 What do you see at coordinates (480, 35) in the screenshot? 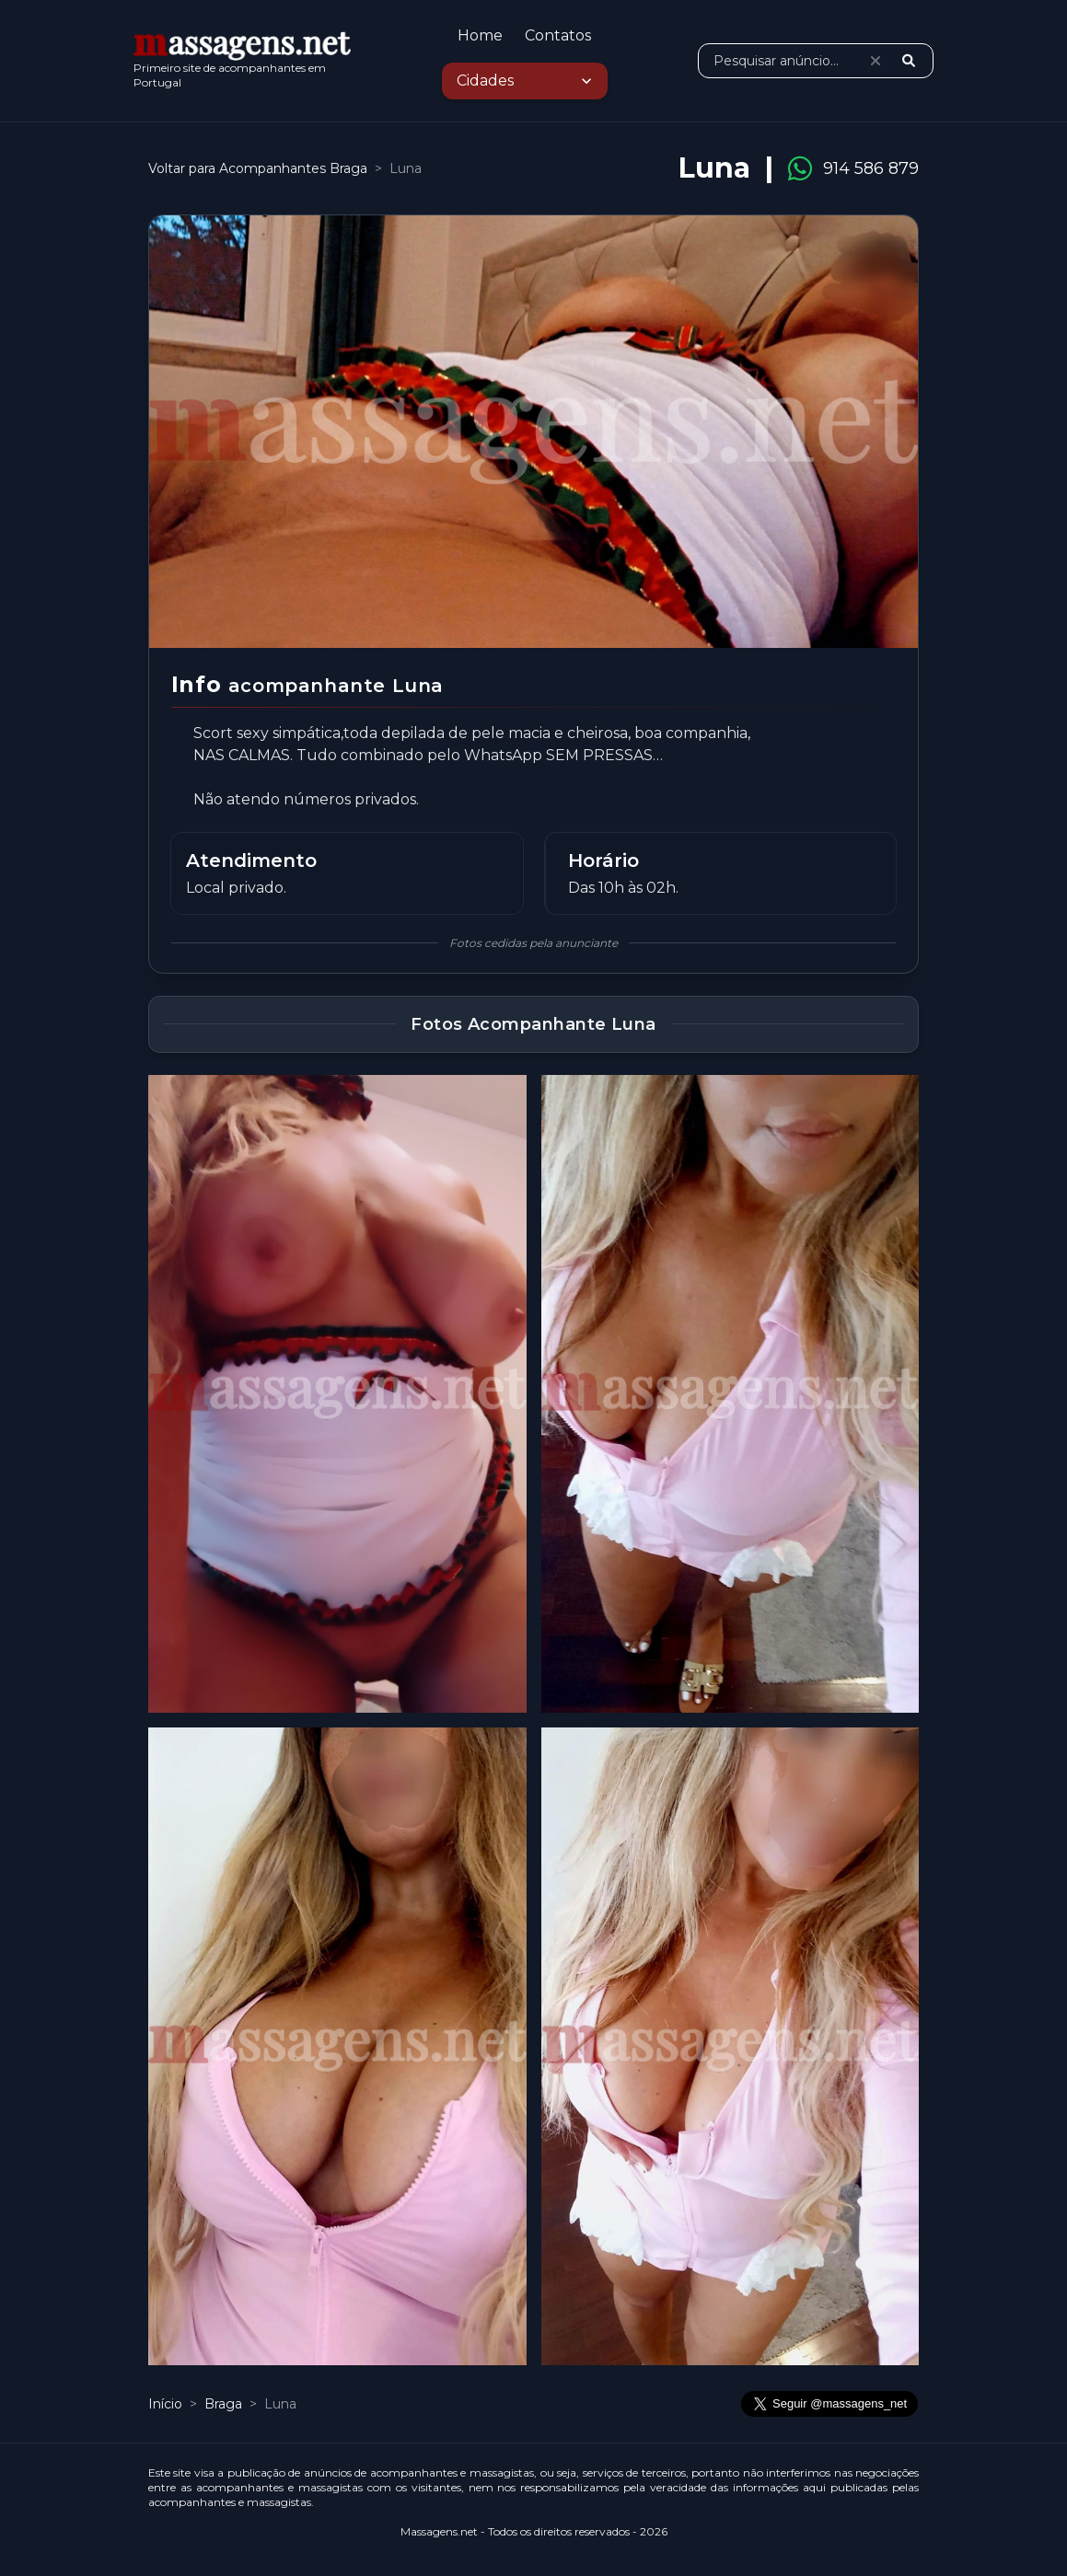
I see `Home` at bounding box center [480, 35].